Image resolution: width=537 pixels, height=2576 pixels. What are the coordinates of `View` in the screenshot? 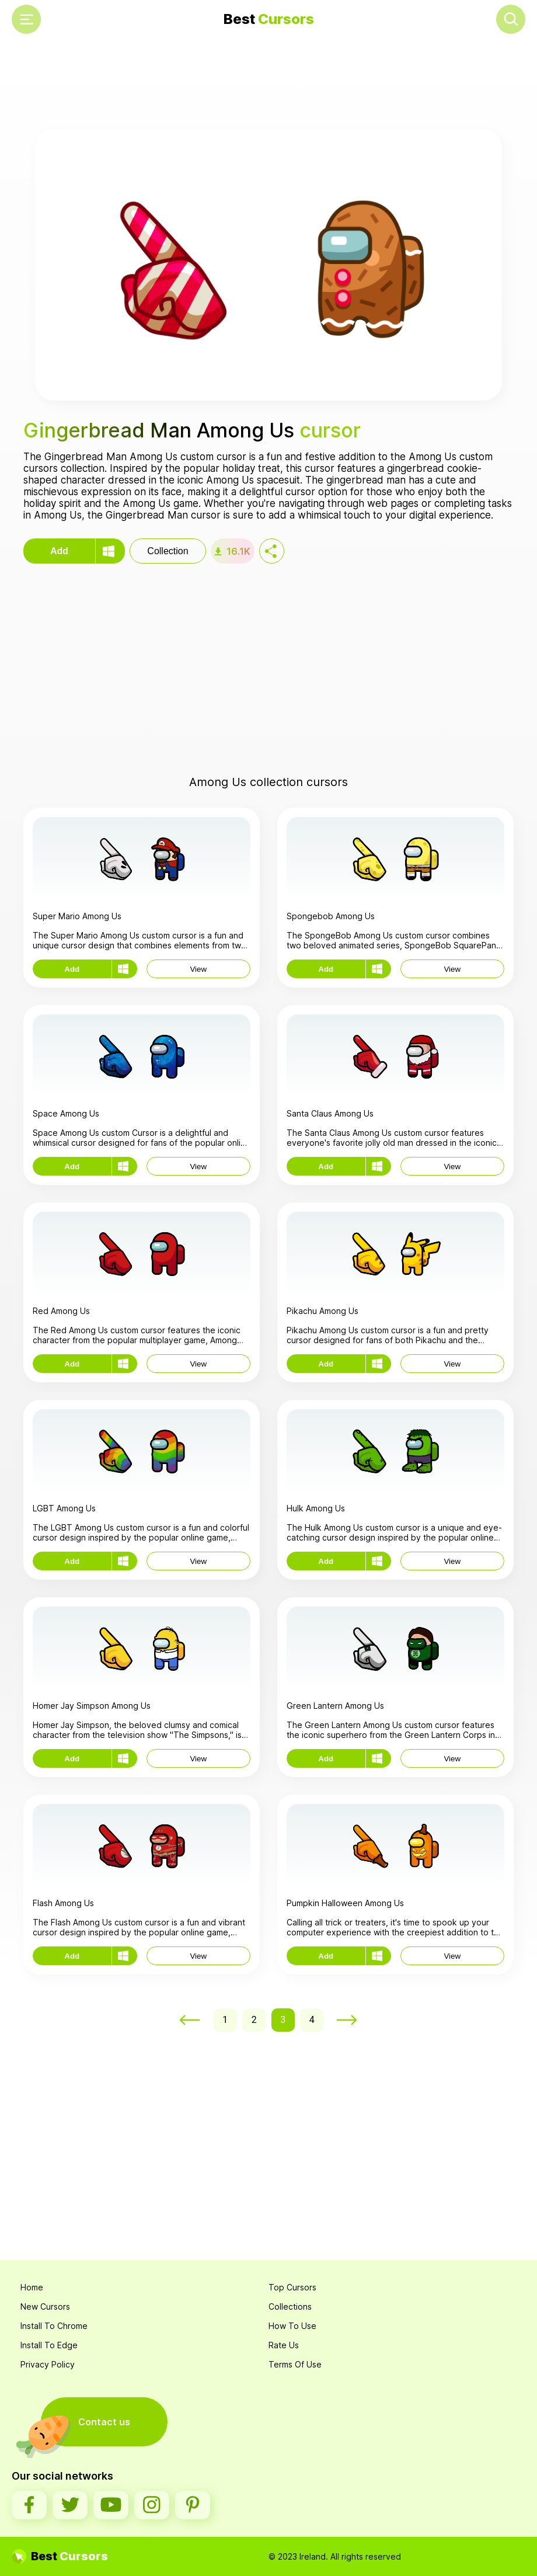 It's located at (198, 969).